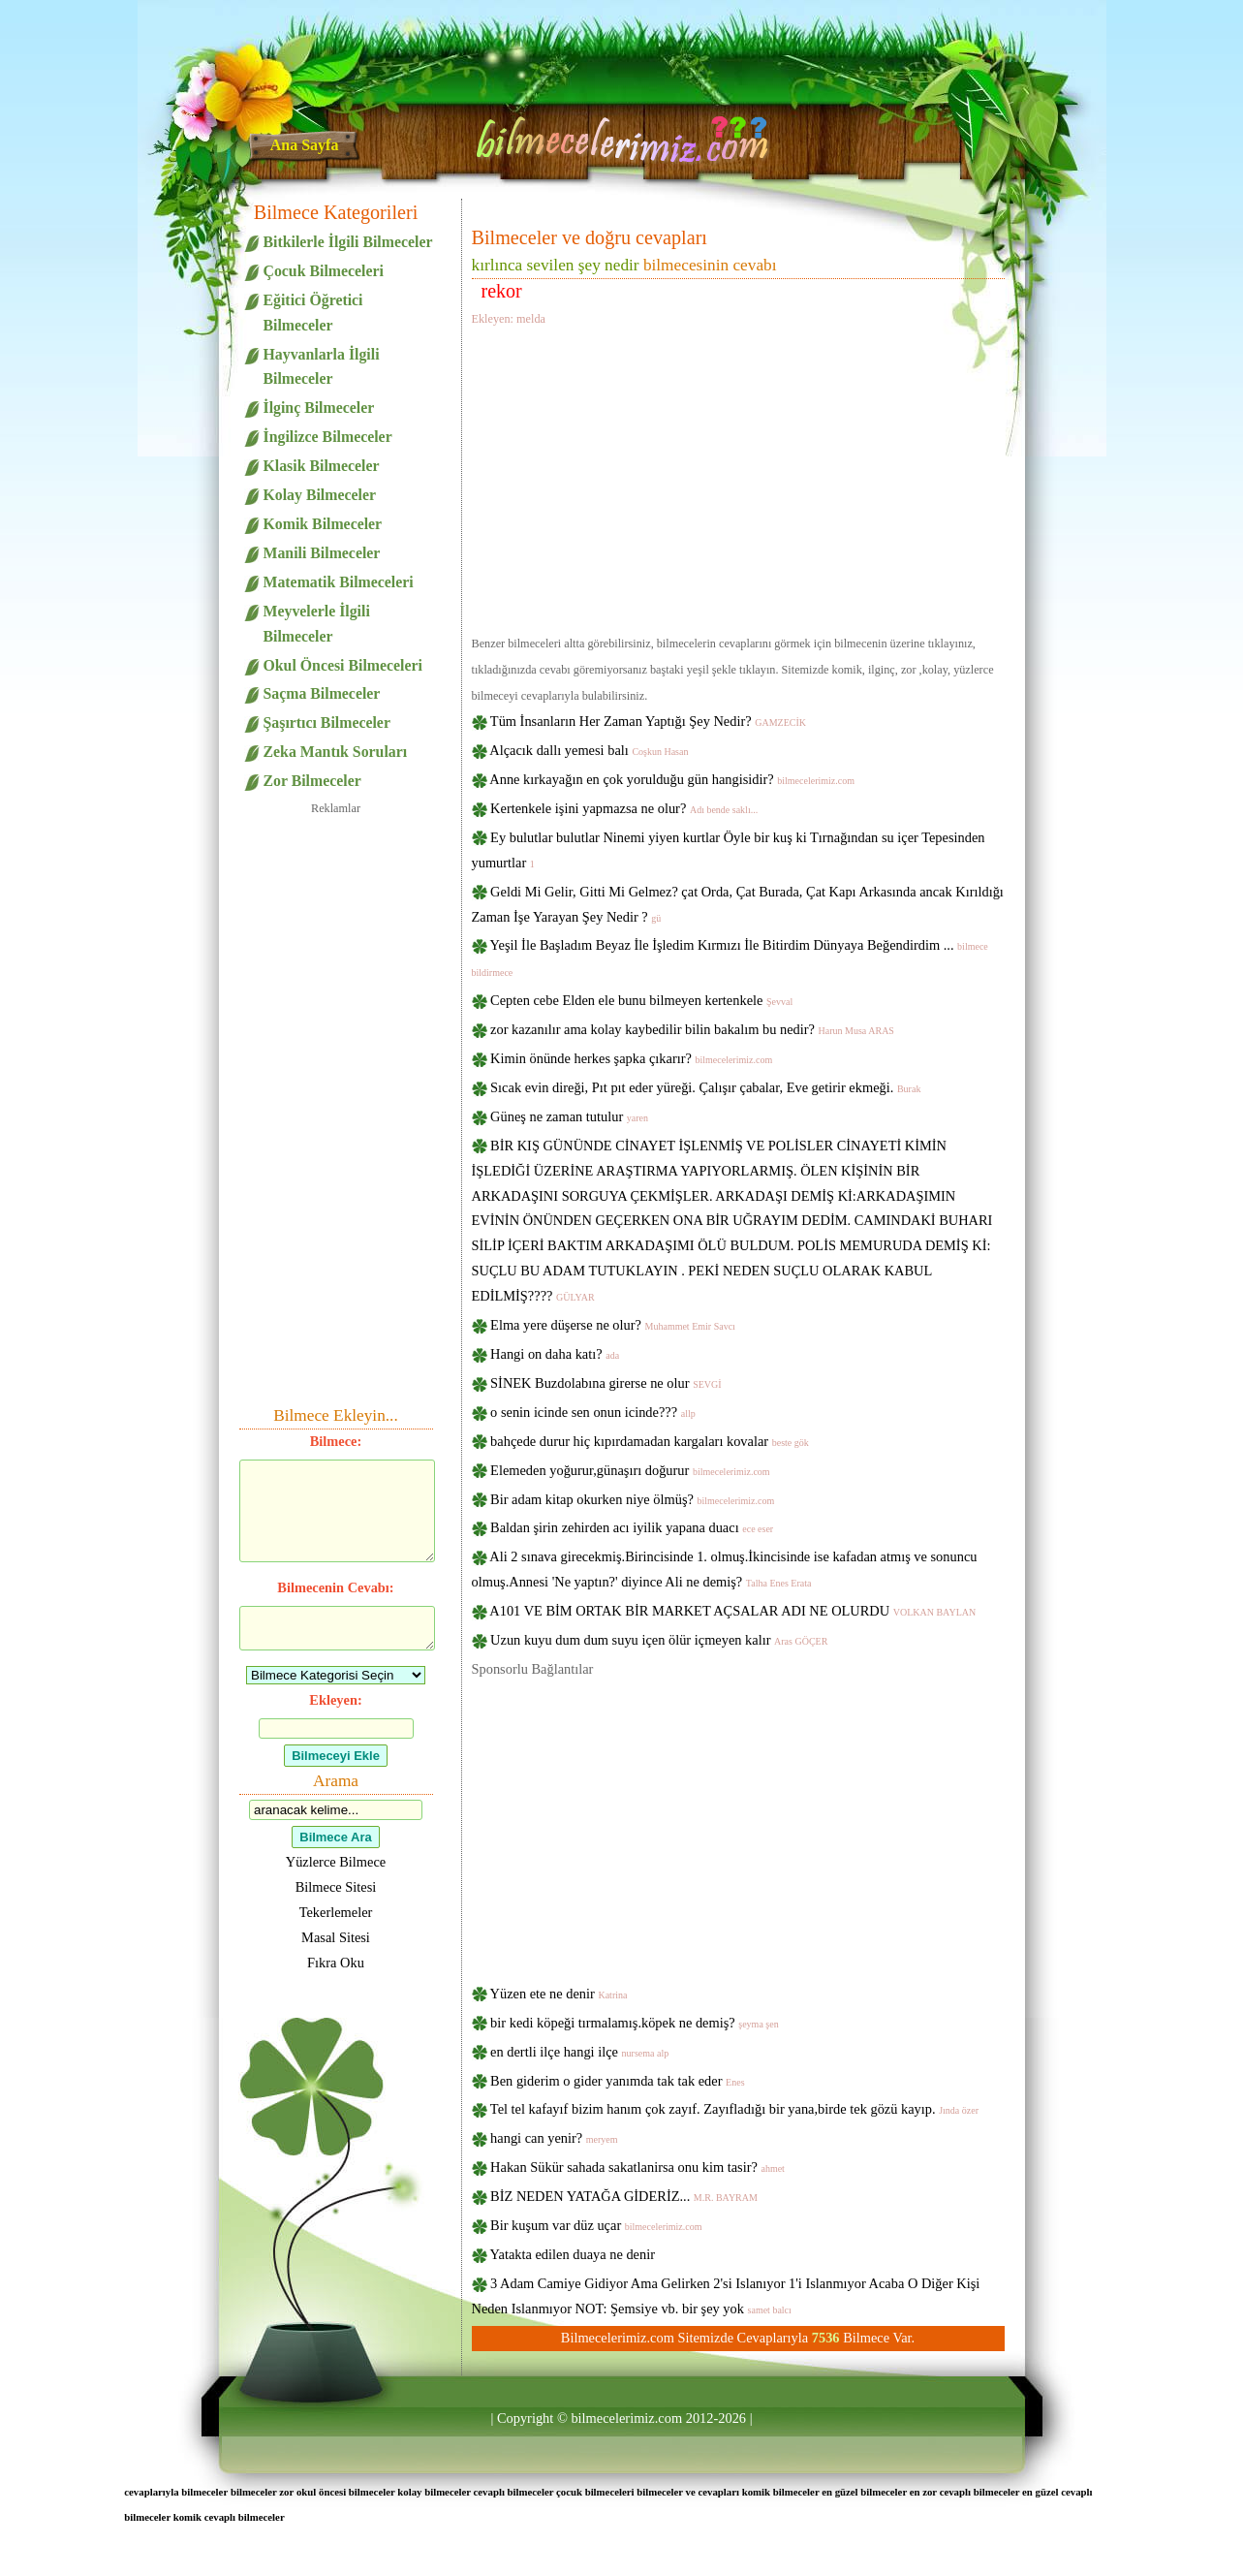  I want to click on Saçma Bilmeceler, so click(322, 693).